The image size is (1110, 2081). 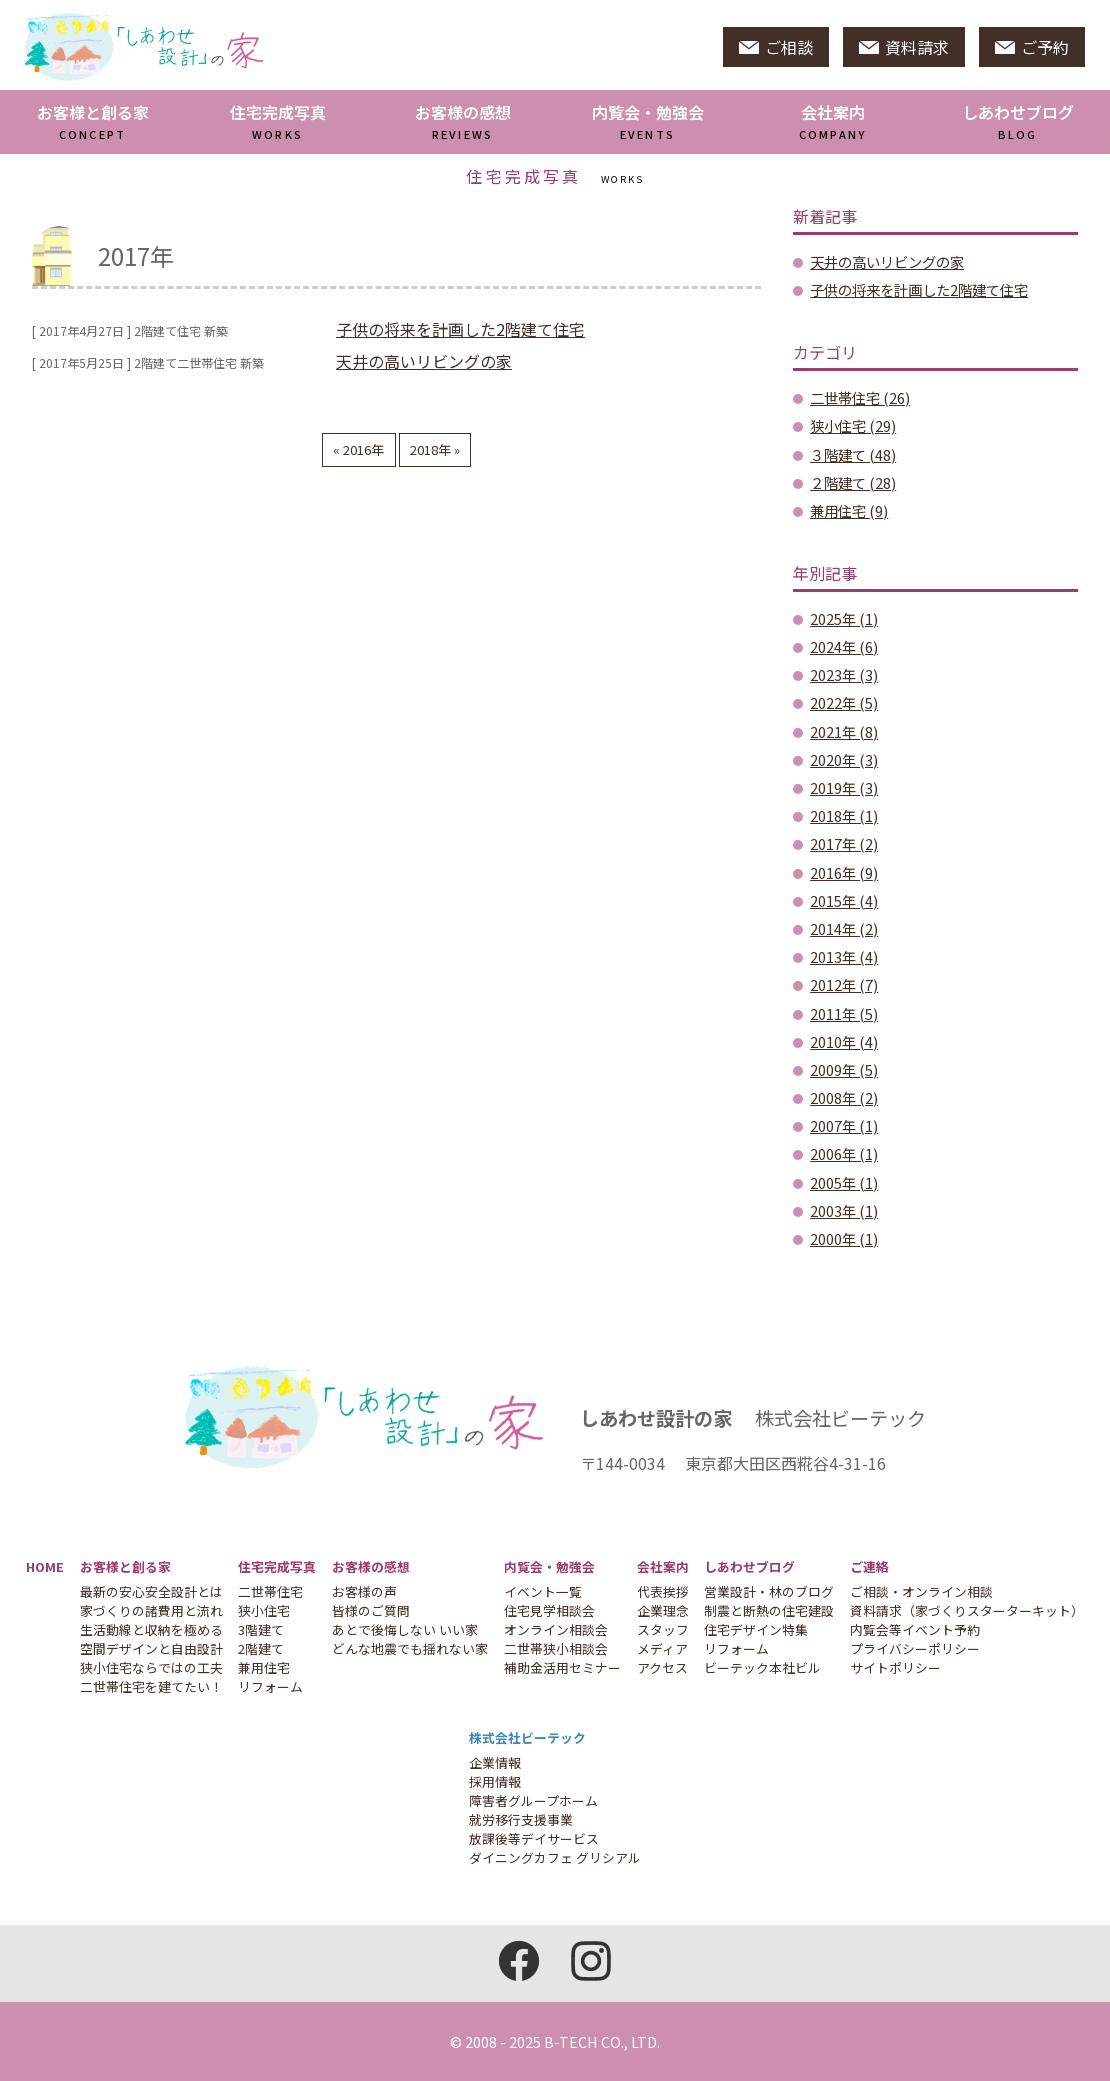 I want to click on 企業情報, so click(x=495, y=1762).